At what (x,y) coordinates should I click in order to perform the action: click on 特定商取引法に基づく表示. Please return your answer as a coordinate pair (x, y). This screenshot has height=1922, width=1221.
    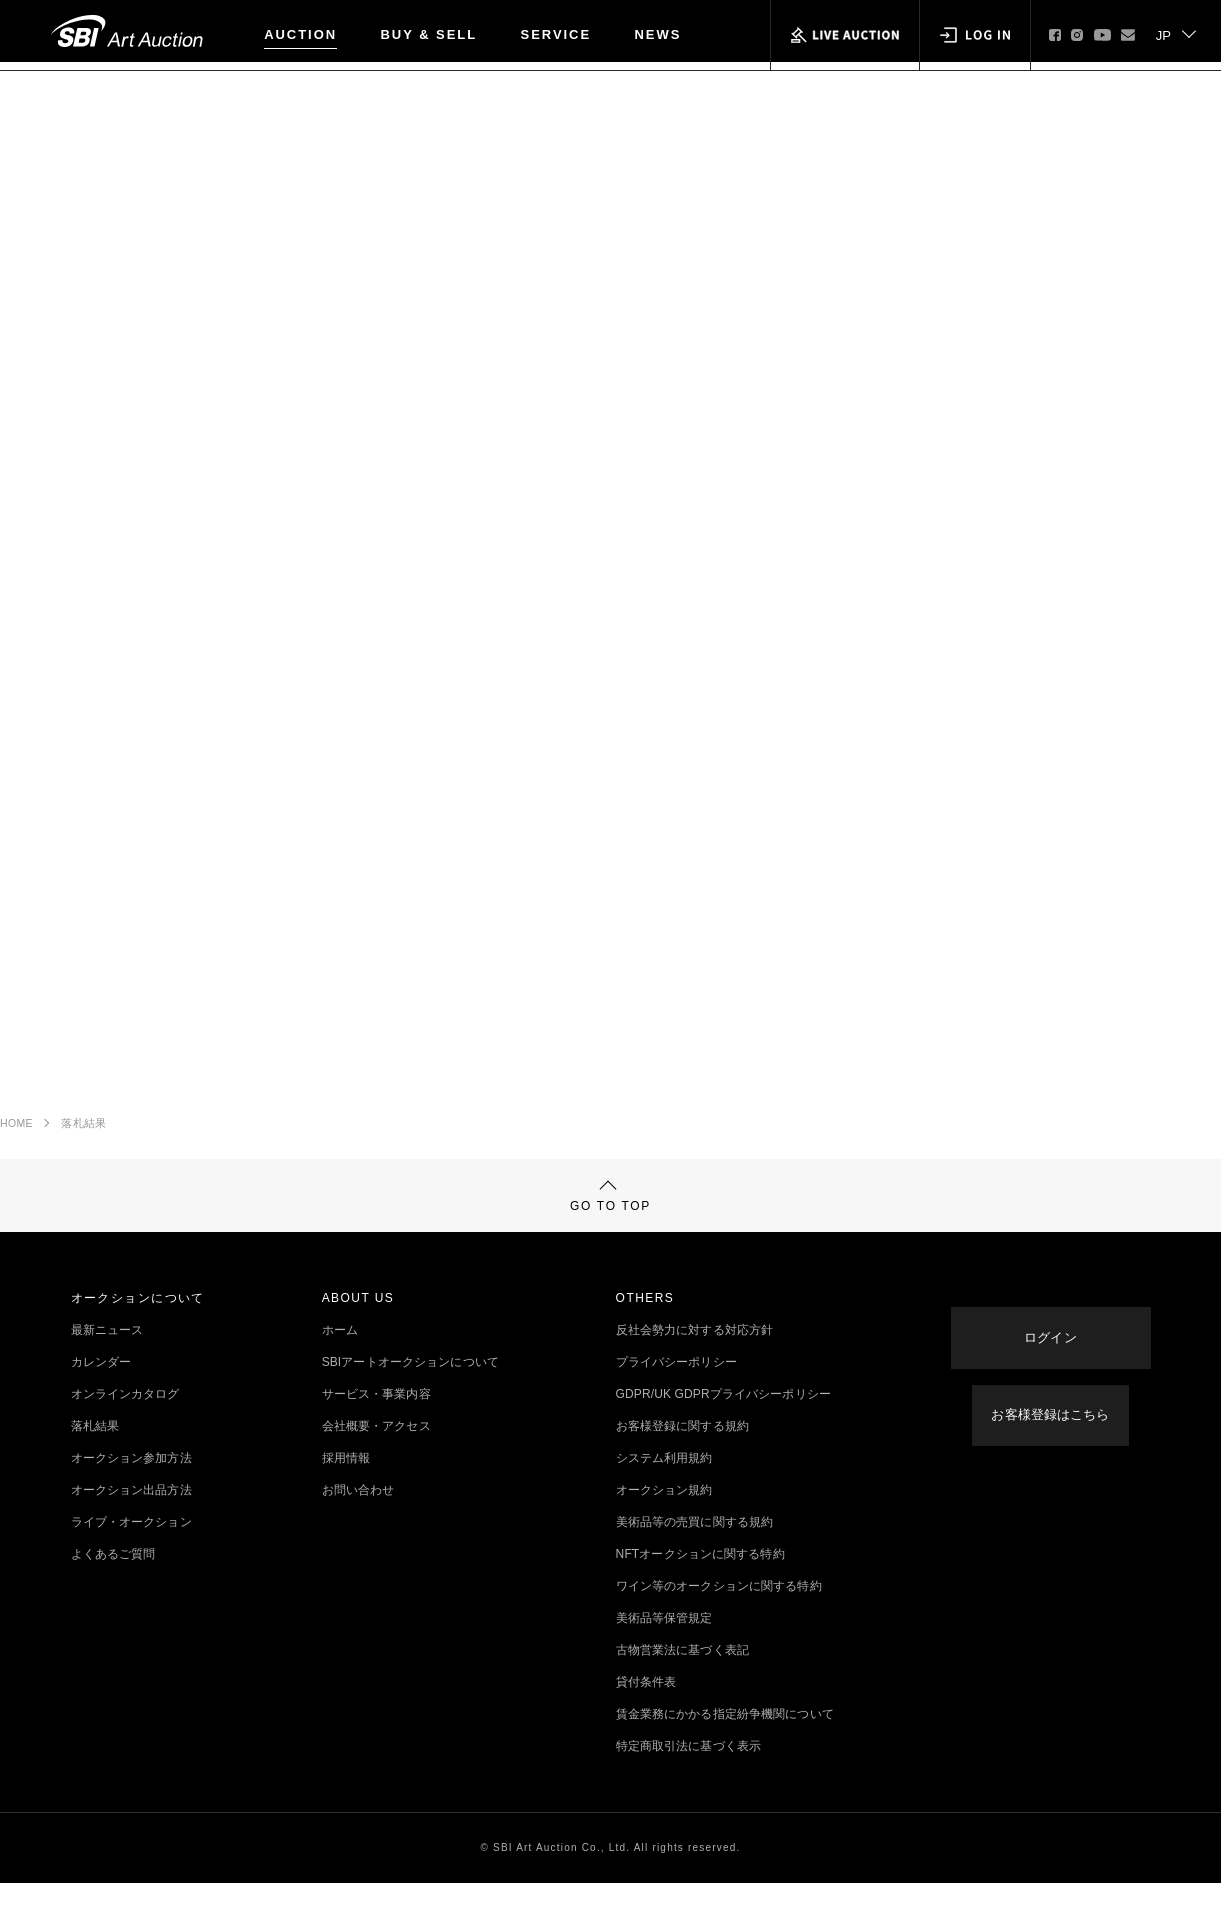
    Looking at the image, I should click on (688, 1785).